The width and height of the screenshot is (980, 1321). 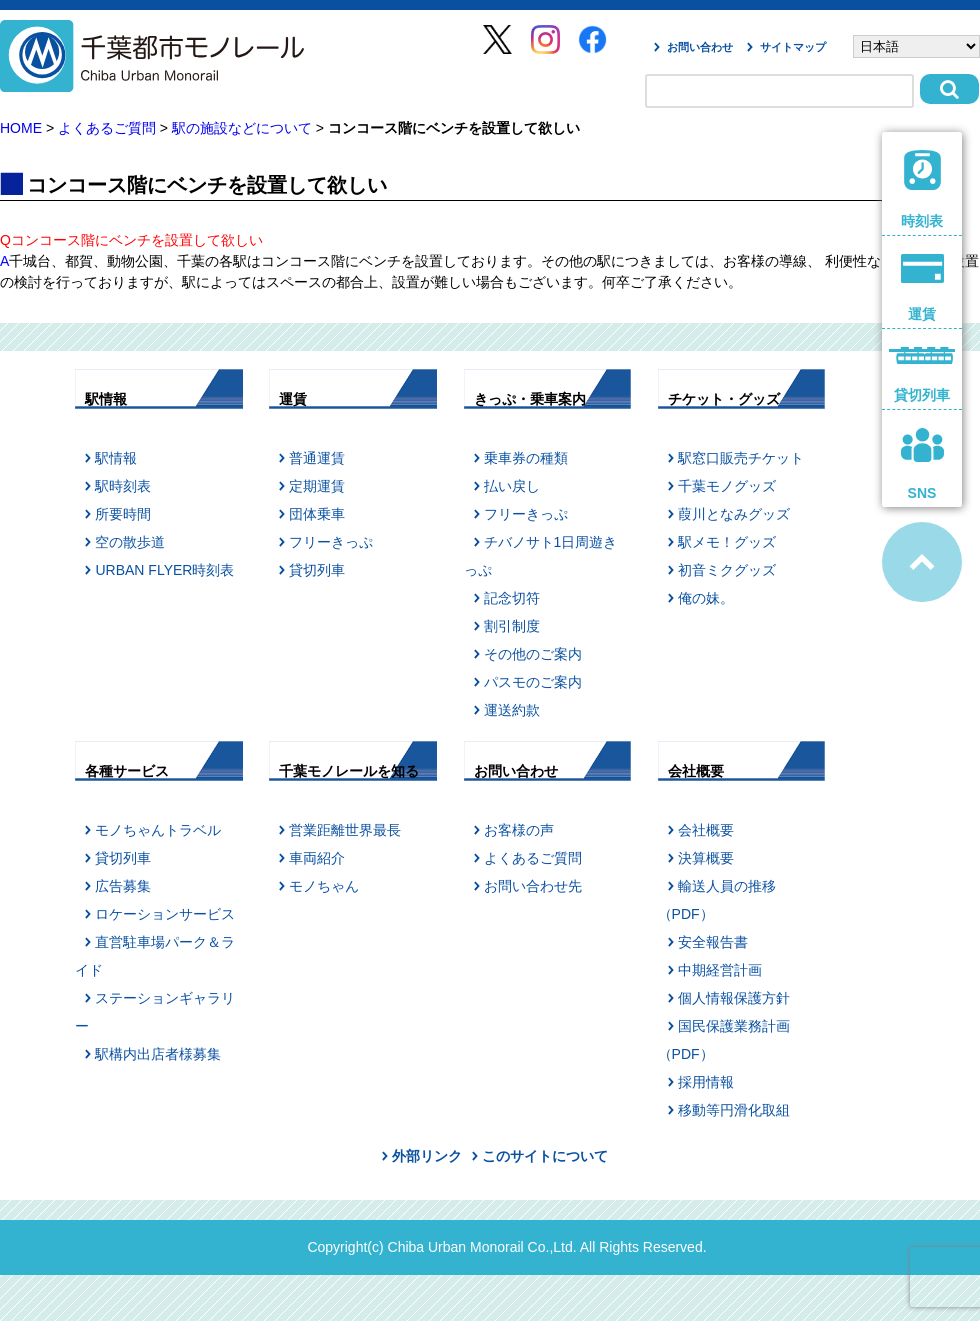 I want to click on 乗車券の種類, so click(x=526, y=458).